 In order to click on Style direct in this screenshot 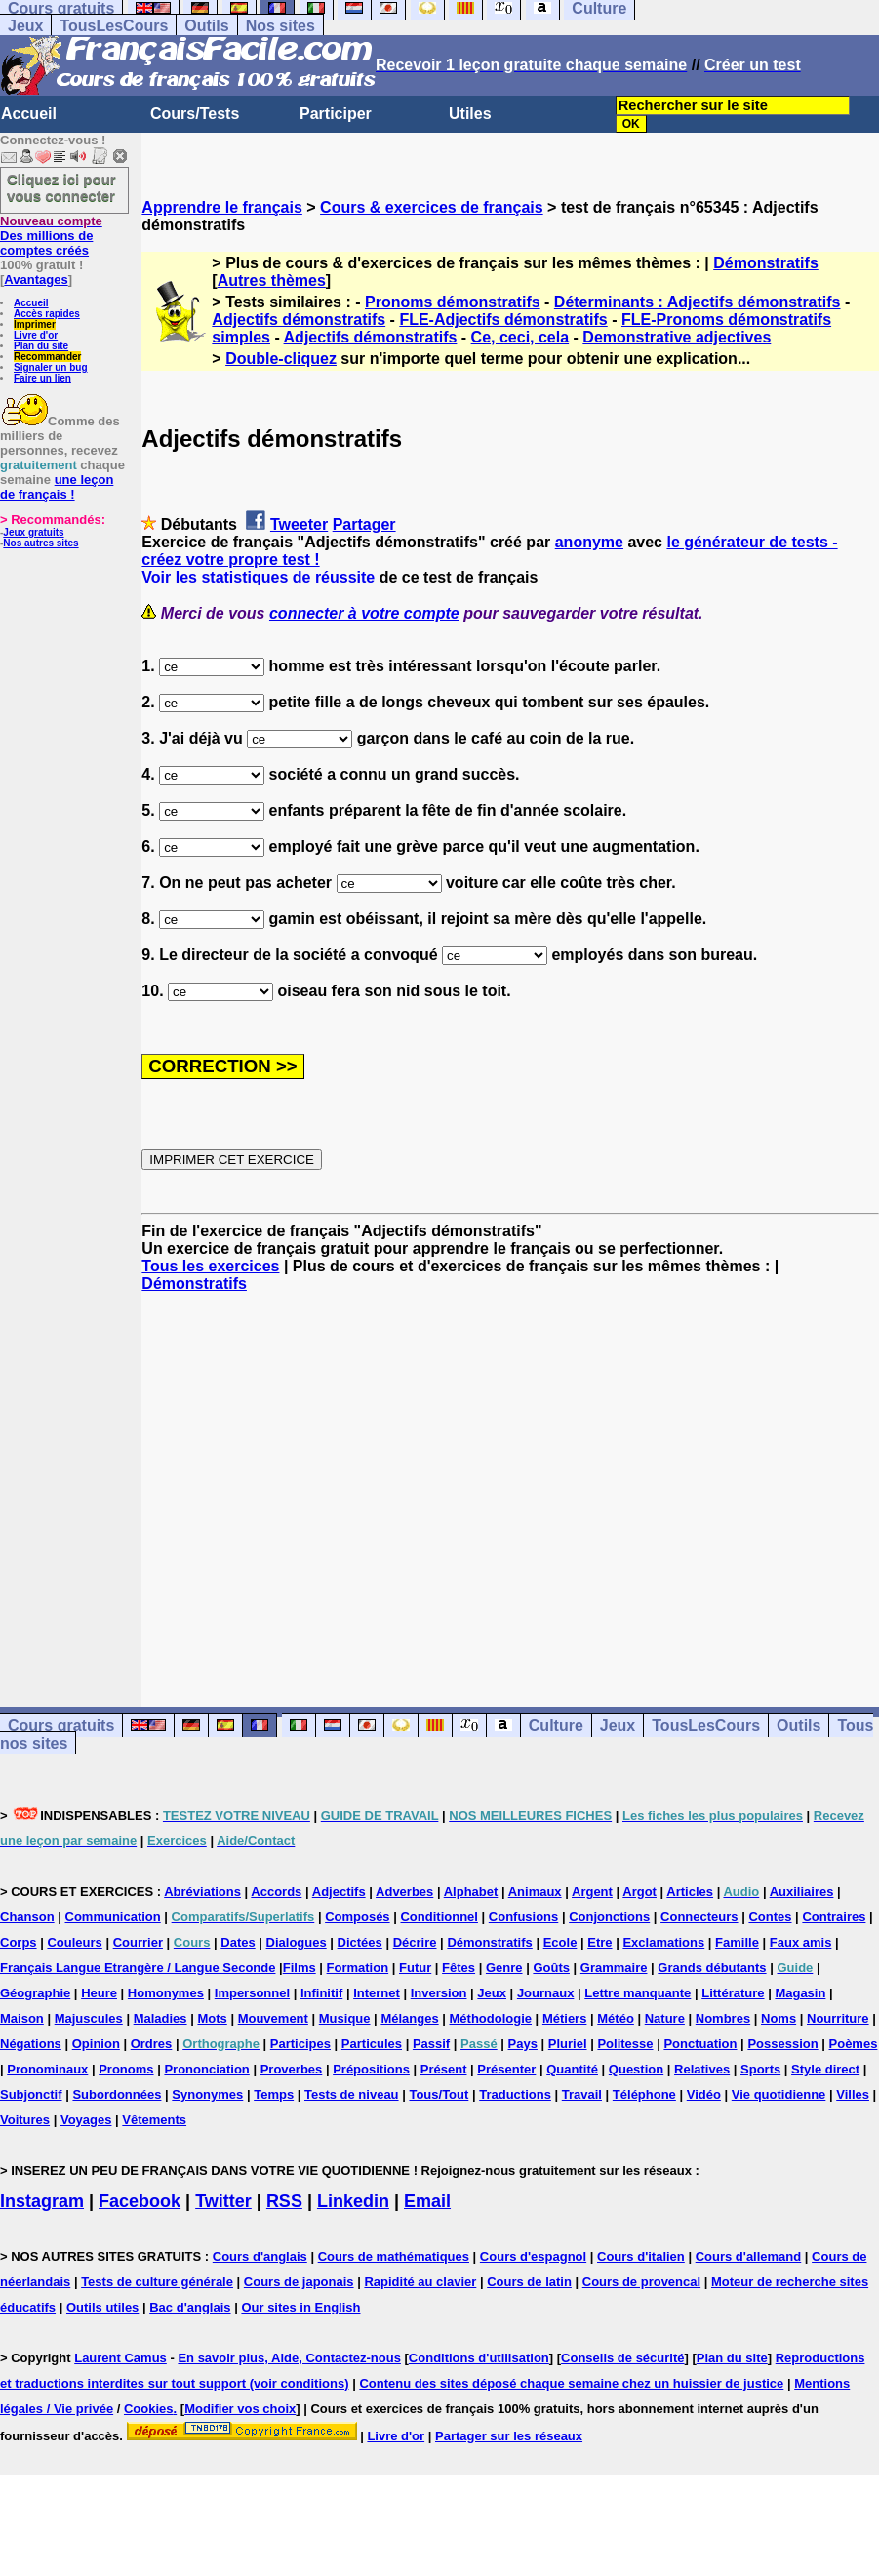, I will do `click(825, 2069)`.